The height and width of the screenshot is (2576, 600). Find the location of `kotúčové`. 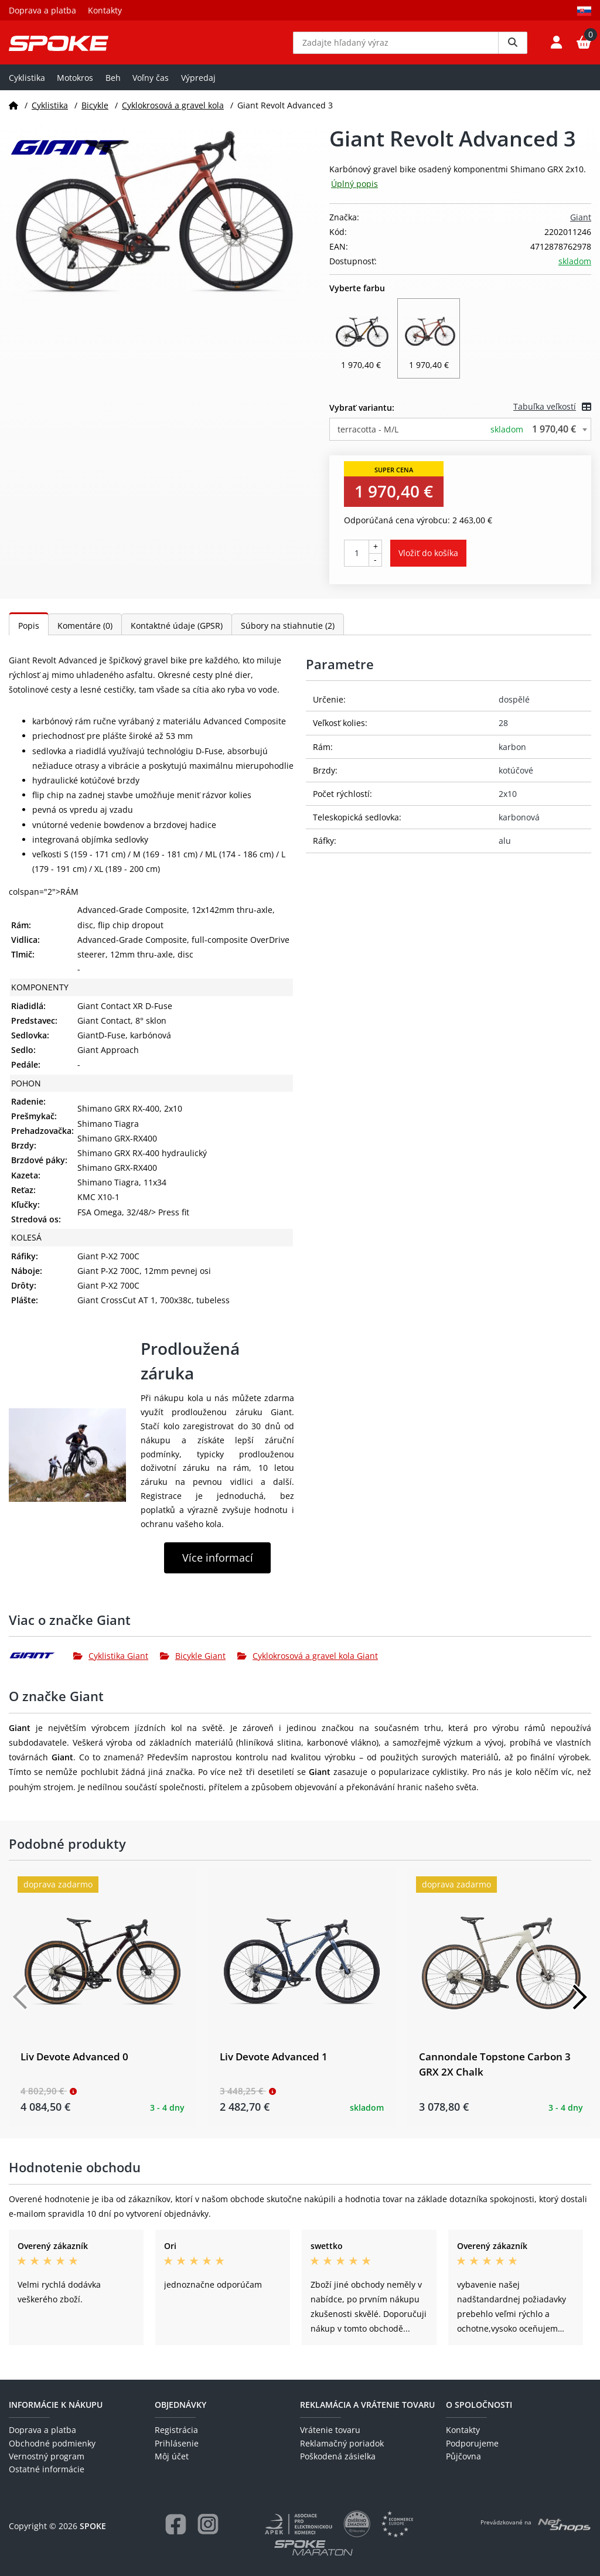

kotúčové is located at coordinates (516, 778).